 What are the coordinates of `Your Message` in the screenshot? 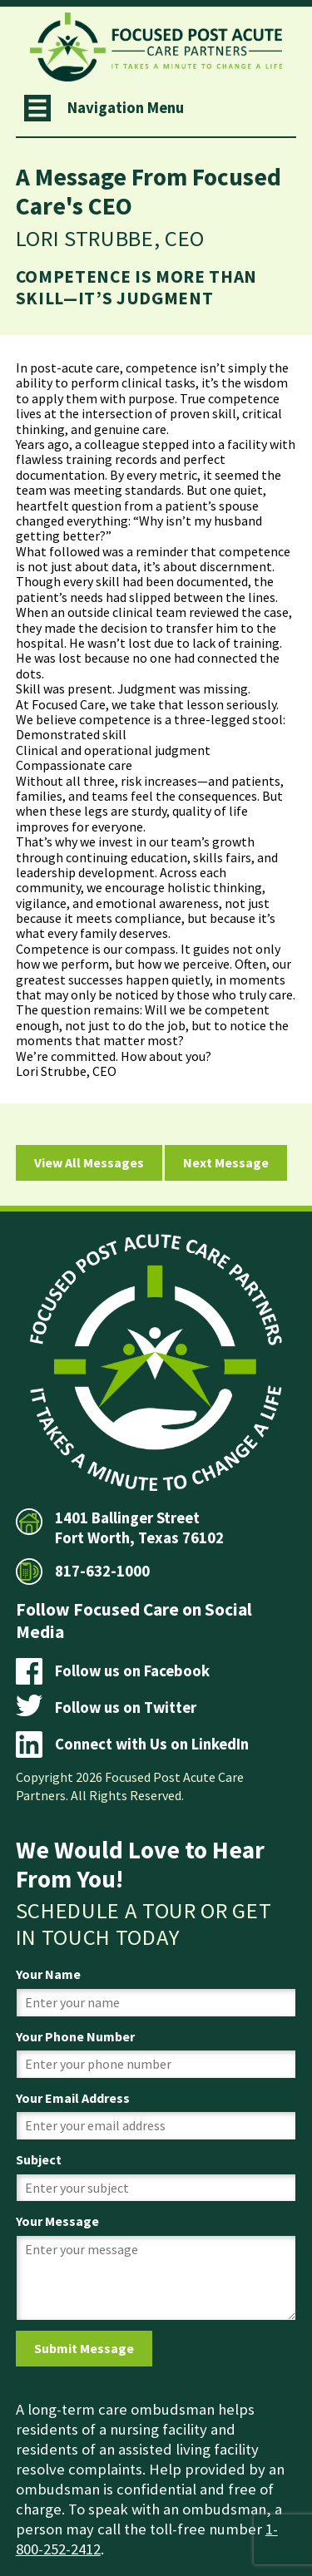 It's located at (57, 2221).